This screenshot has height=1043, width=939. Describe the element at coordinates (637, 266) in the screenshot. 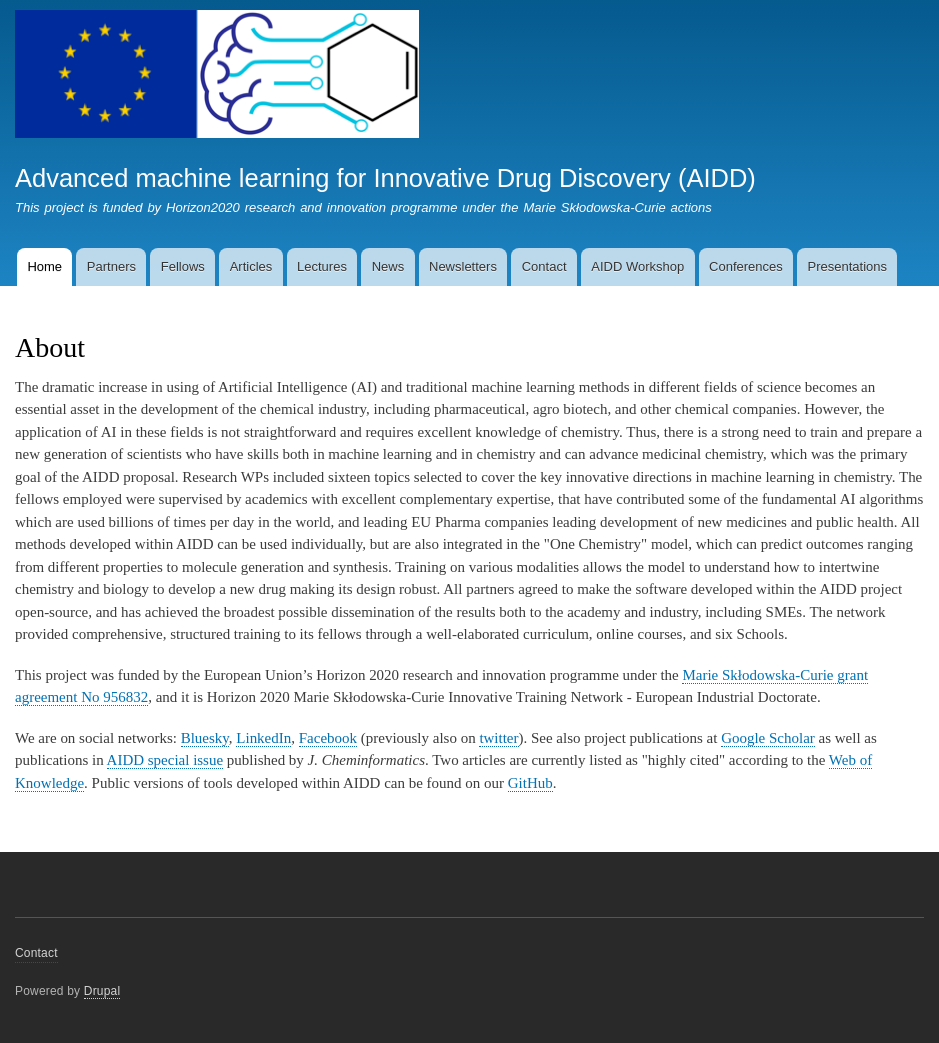

I see `AIDD Workshop` at that location.